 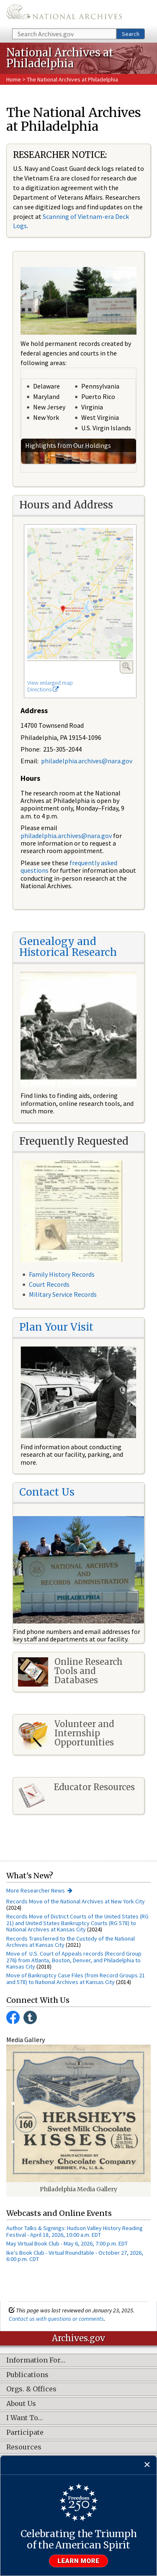 I want to click on Move of U.S. Court of Appeals records (Record Group 276) from Atlanta, Boston, Denver, and Philadelphia to Kansas City, so click(x=74, y=1960).